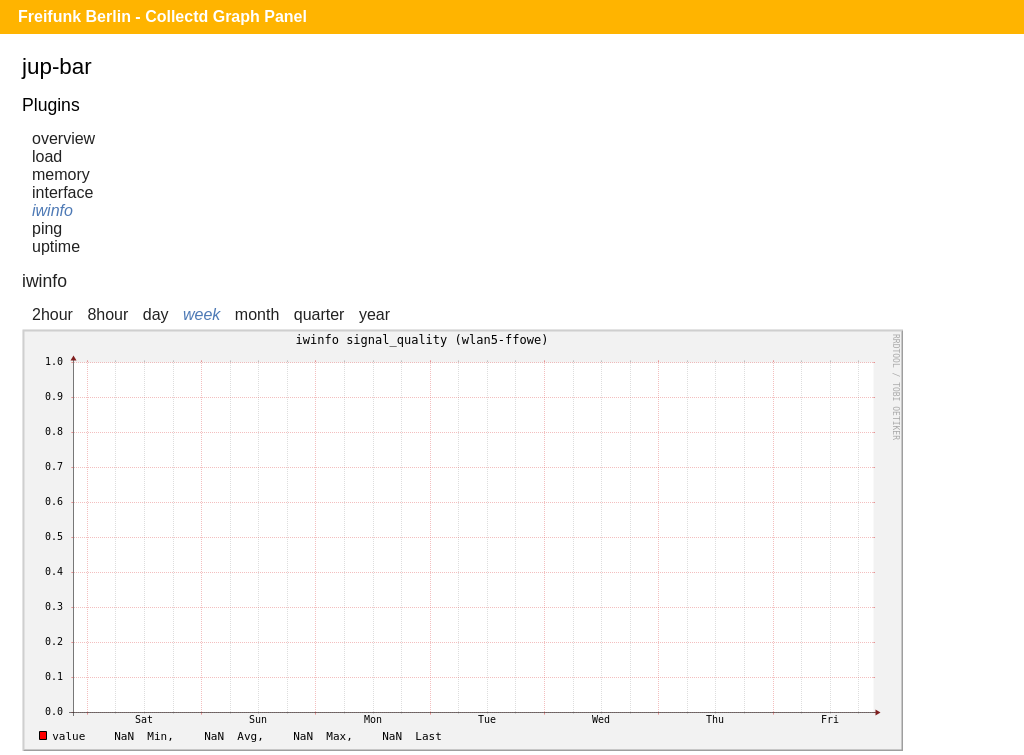  What do you see at coordinates (201, 314) in the screenshot?
I see `week` at bounding box center [201, 314].